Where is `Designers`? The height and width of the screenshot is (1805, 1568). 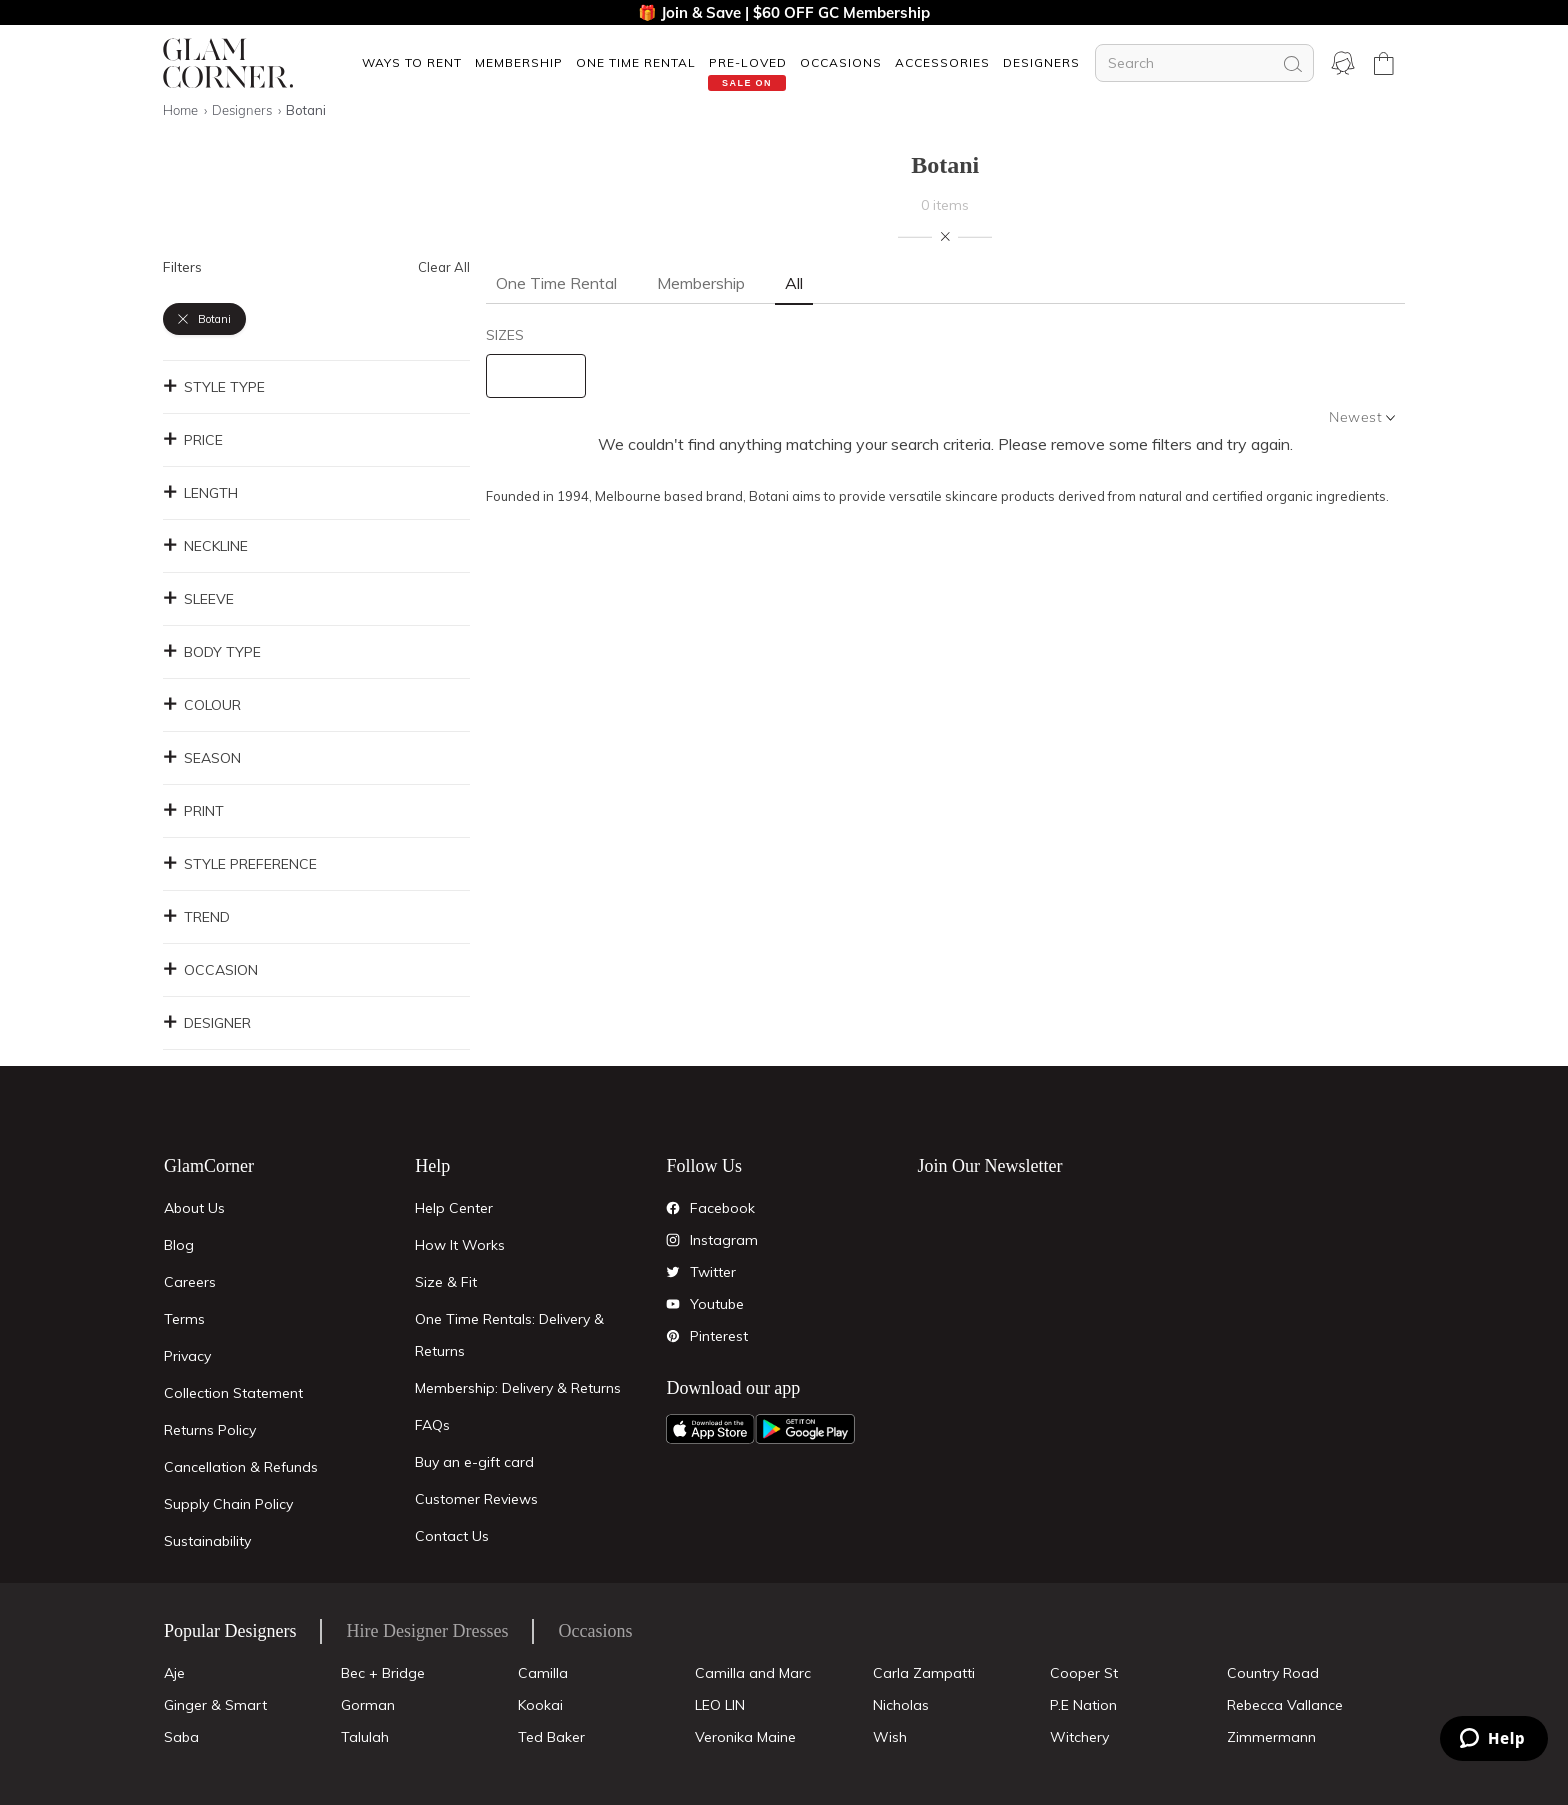 Designers is located at coordinates (1041, 62).